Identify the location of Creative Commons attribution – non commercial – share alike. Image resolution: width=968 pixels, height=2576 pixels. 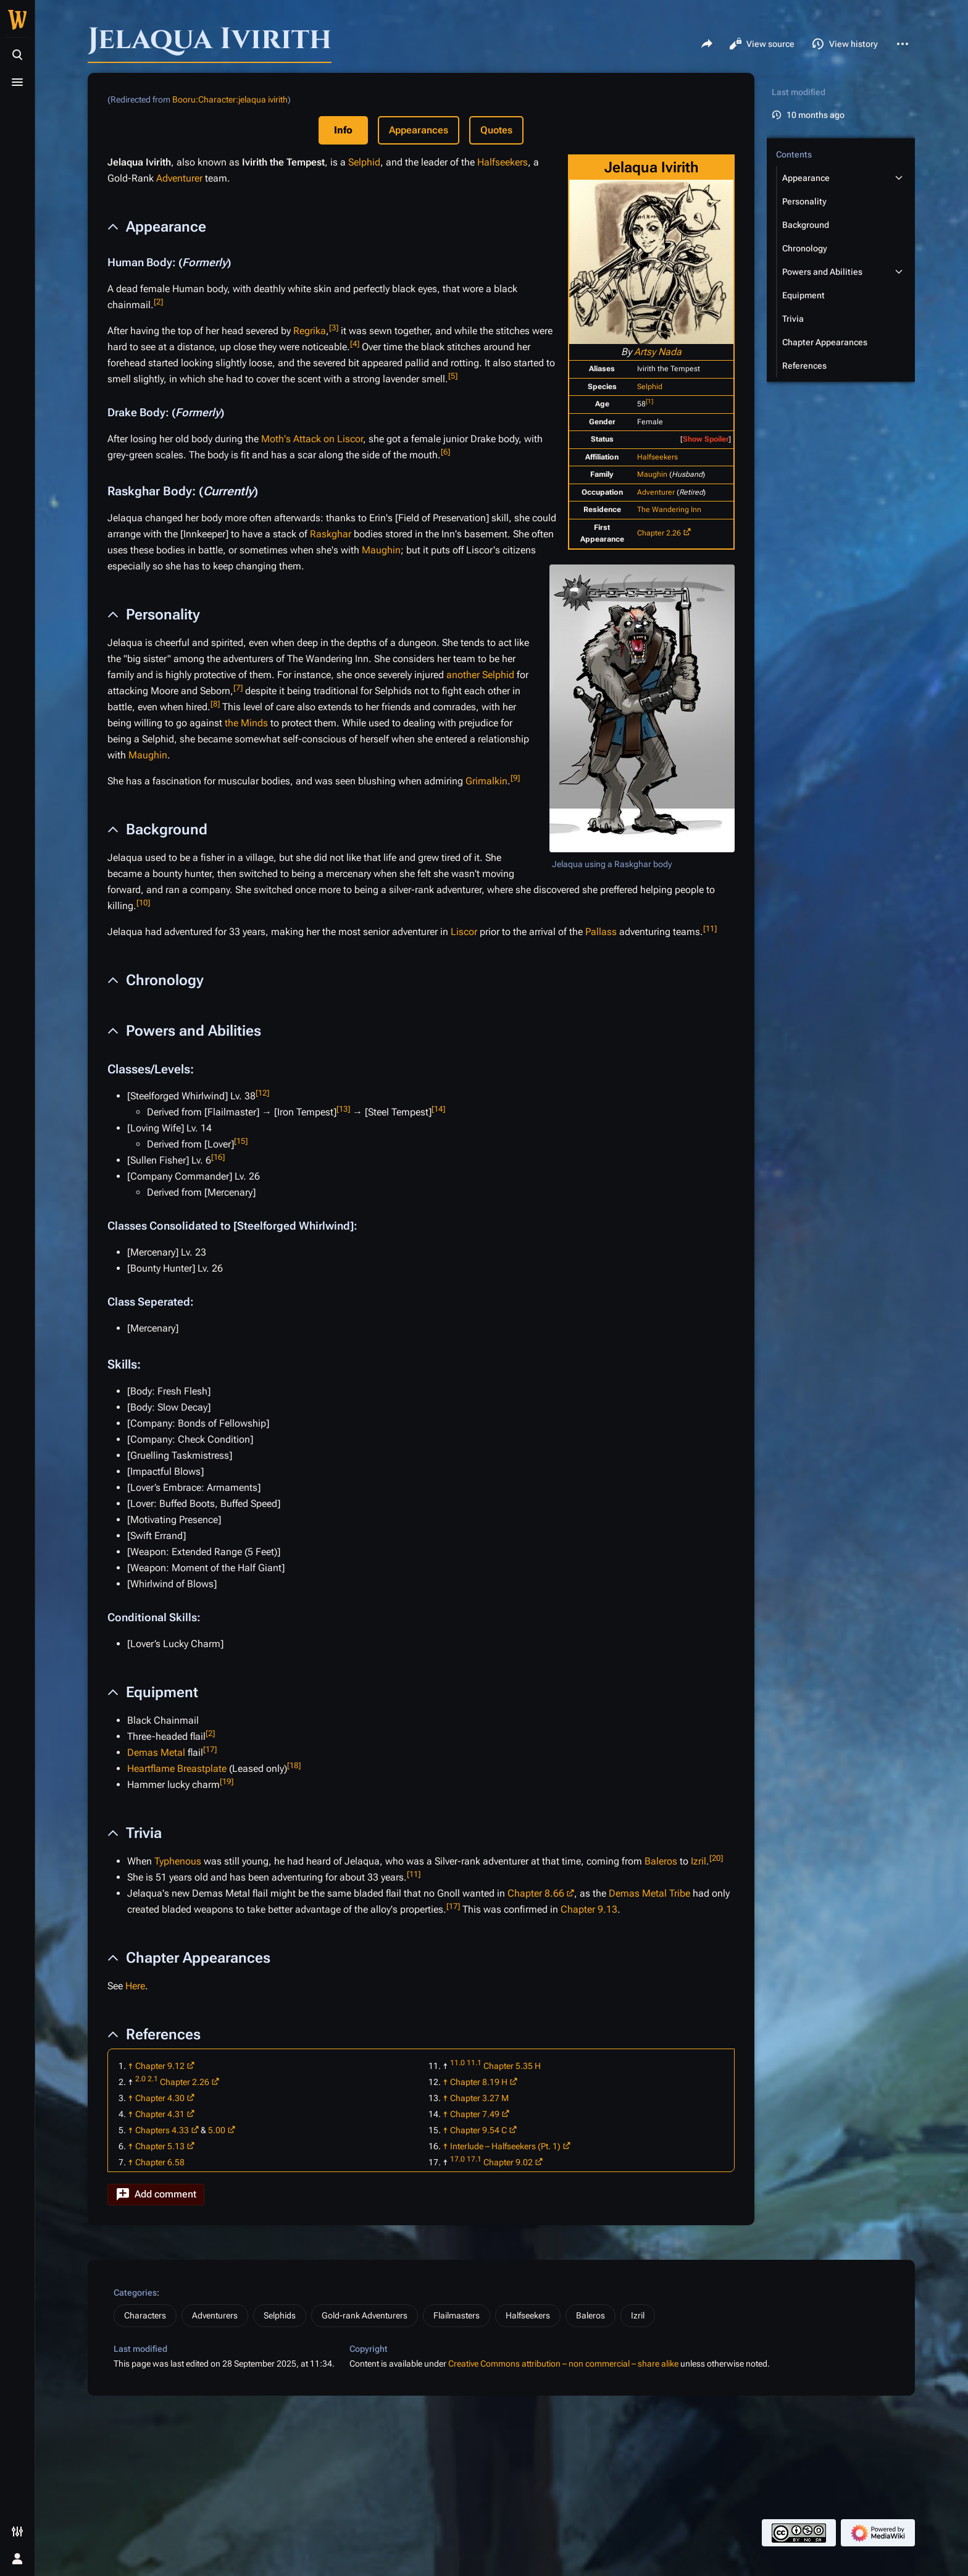
(563, 2363).